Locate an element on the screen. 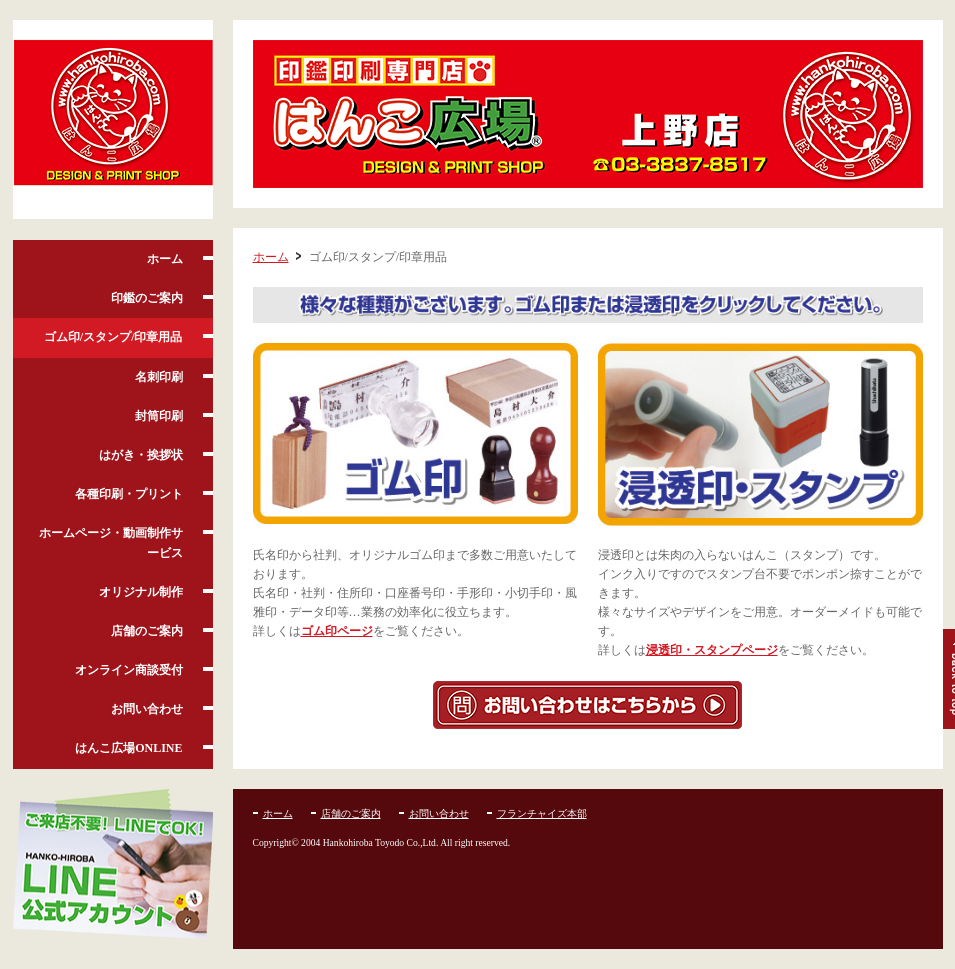 This screenshot has width=955, height=969. お問い合わせ is located at coordinates (147, 709).